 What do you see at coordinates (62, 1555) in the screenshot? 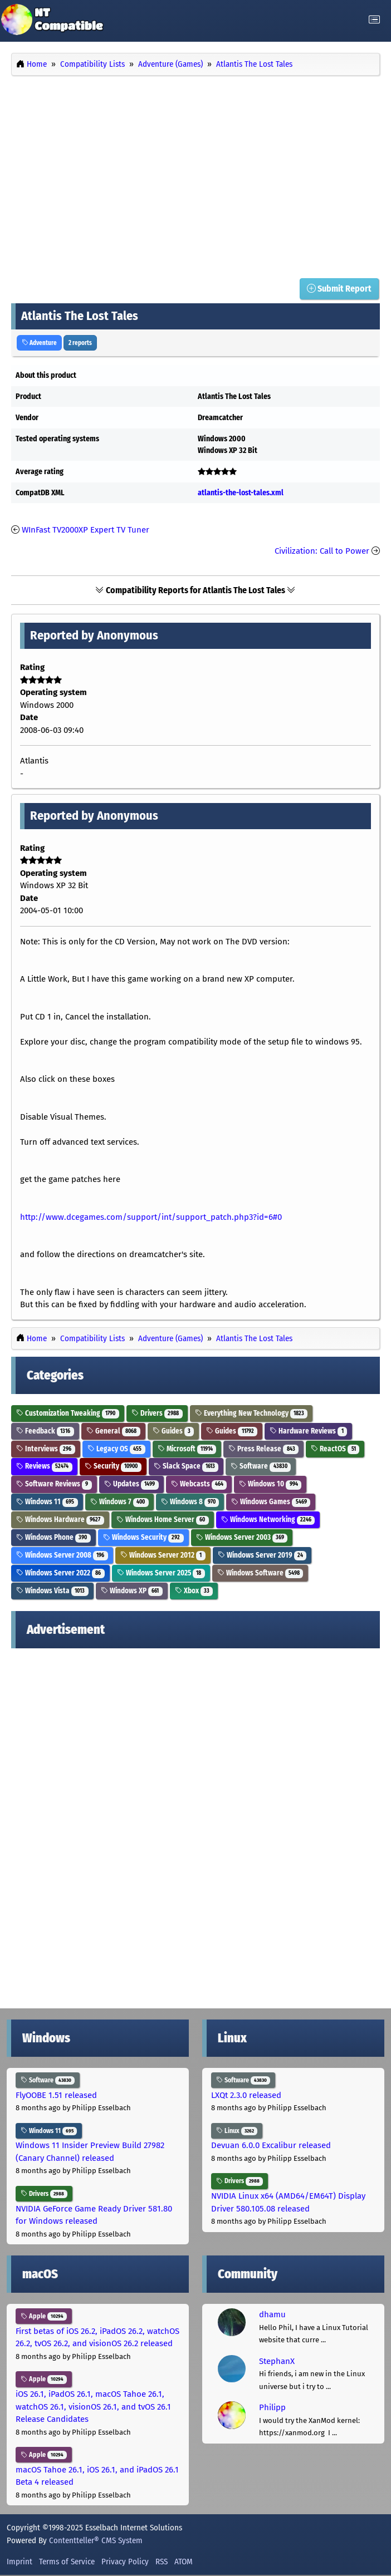
I see `Windows Server 2008` at bounding box center [62, 1555].